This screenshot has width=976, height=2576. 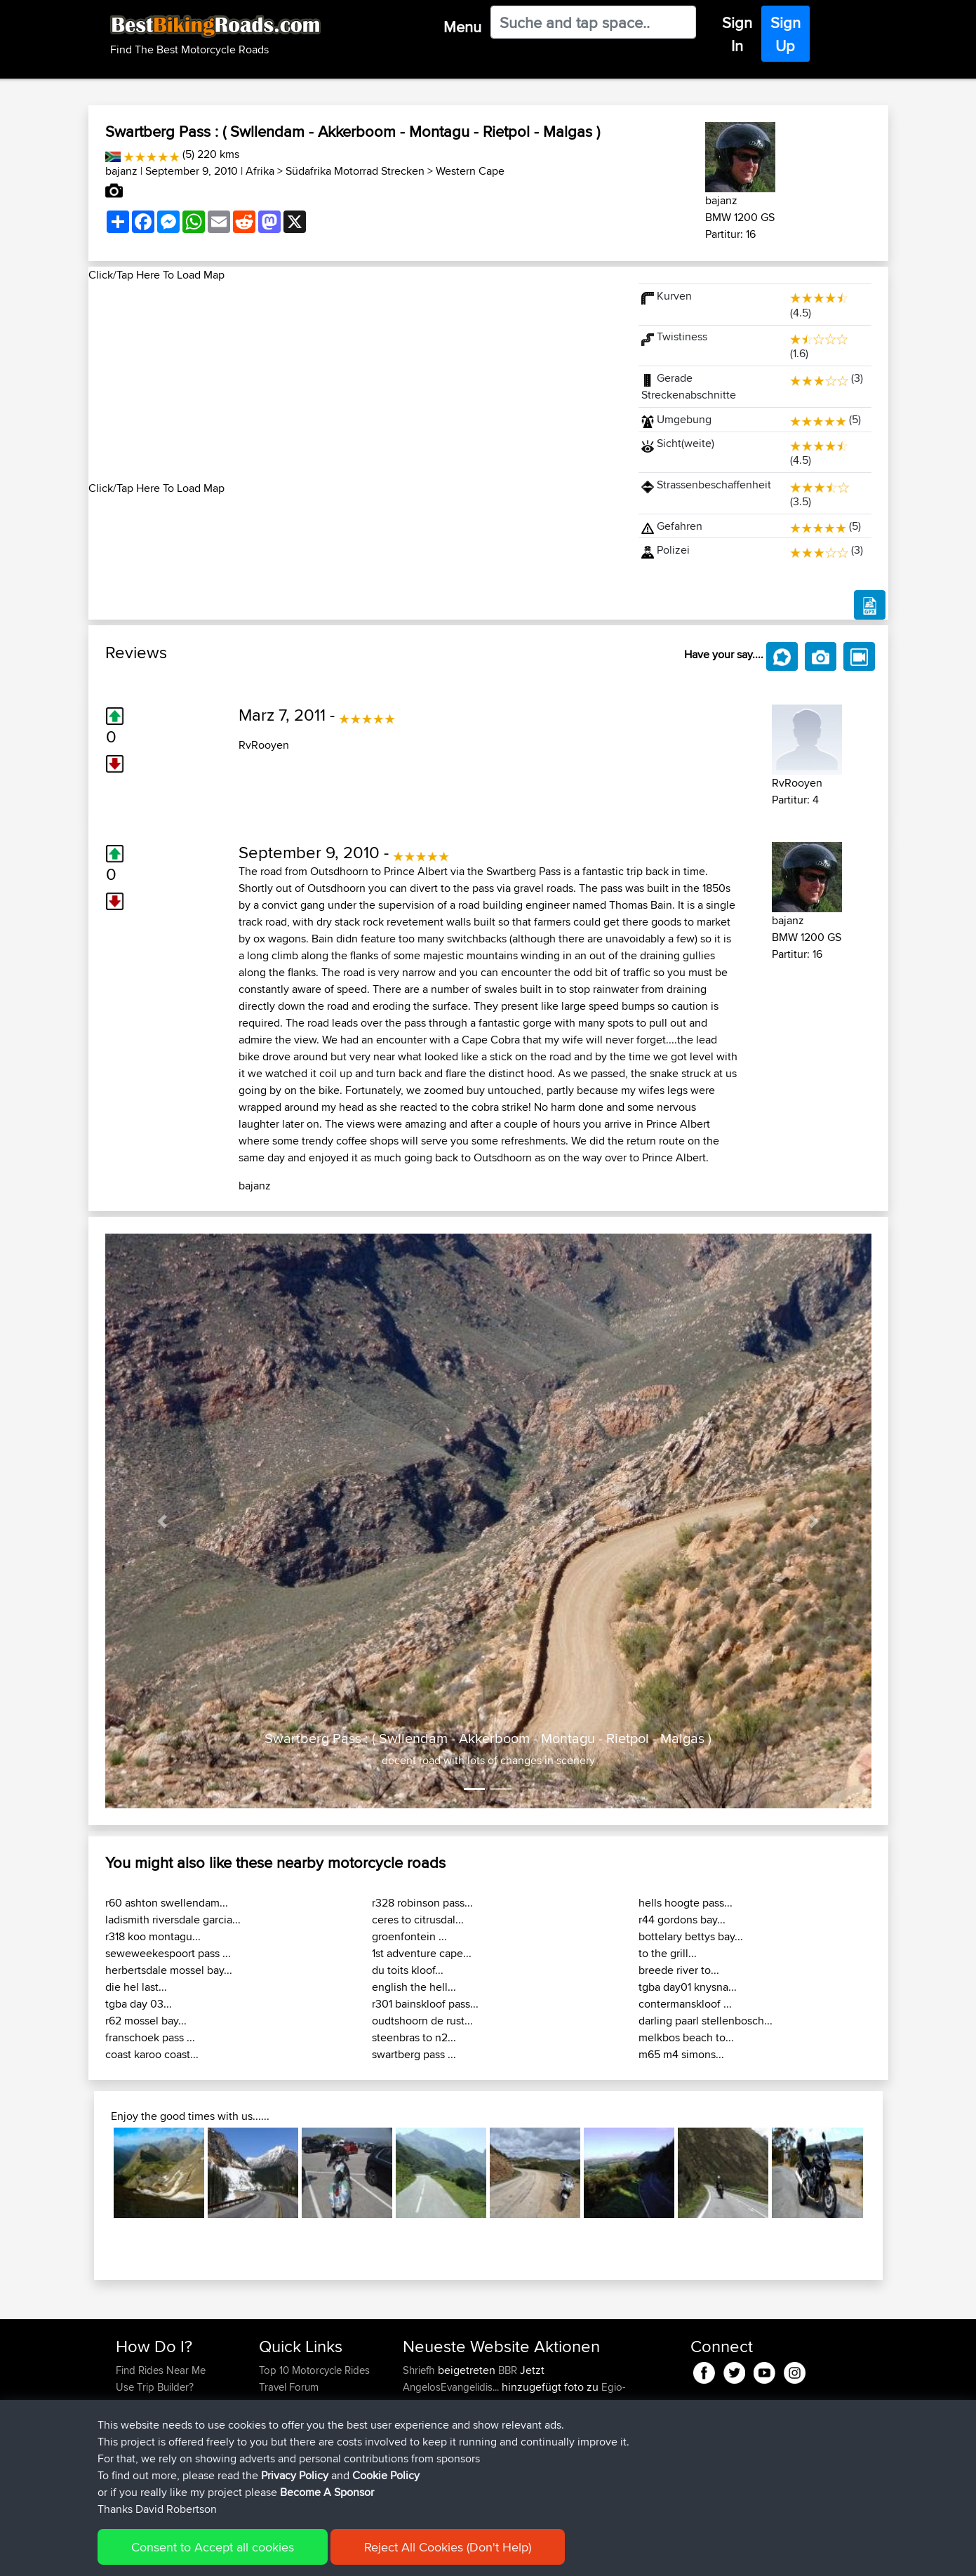 I want to click on franschoek pass ..., so click(x=150, y=2037).